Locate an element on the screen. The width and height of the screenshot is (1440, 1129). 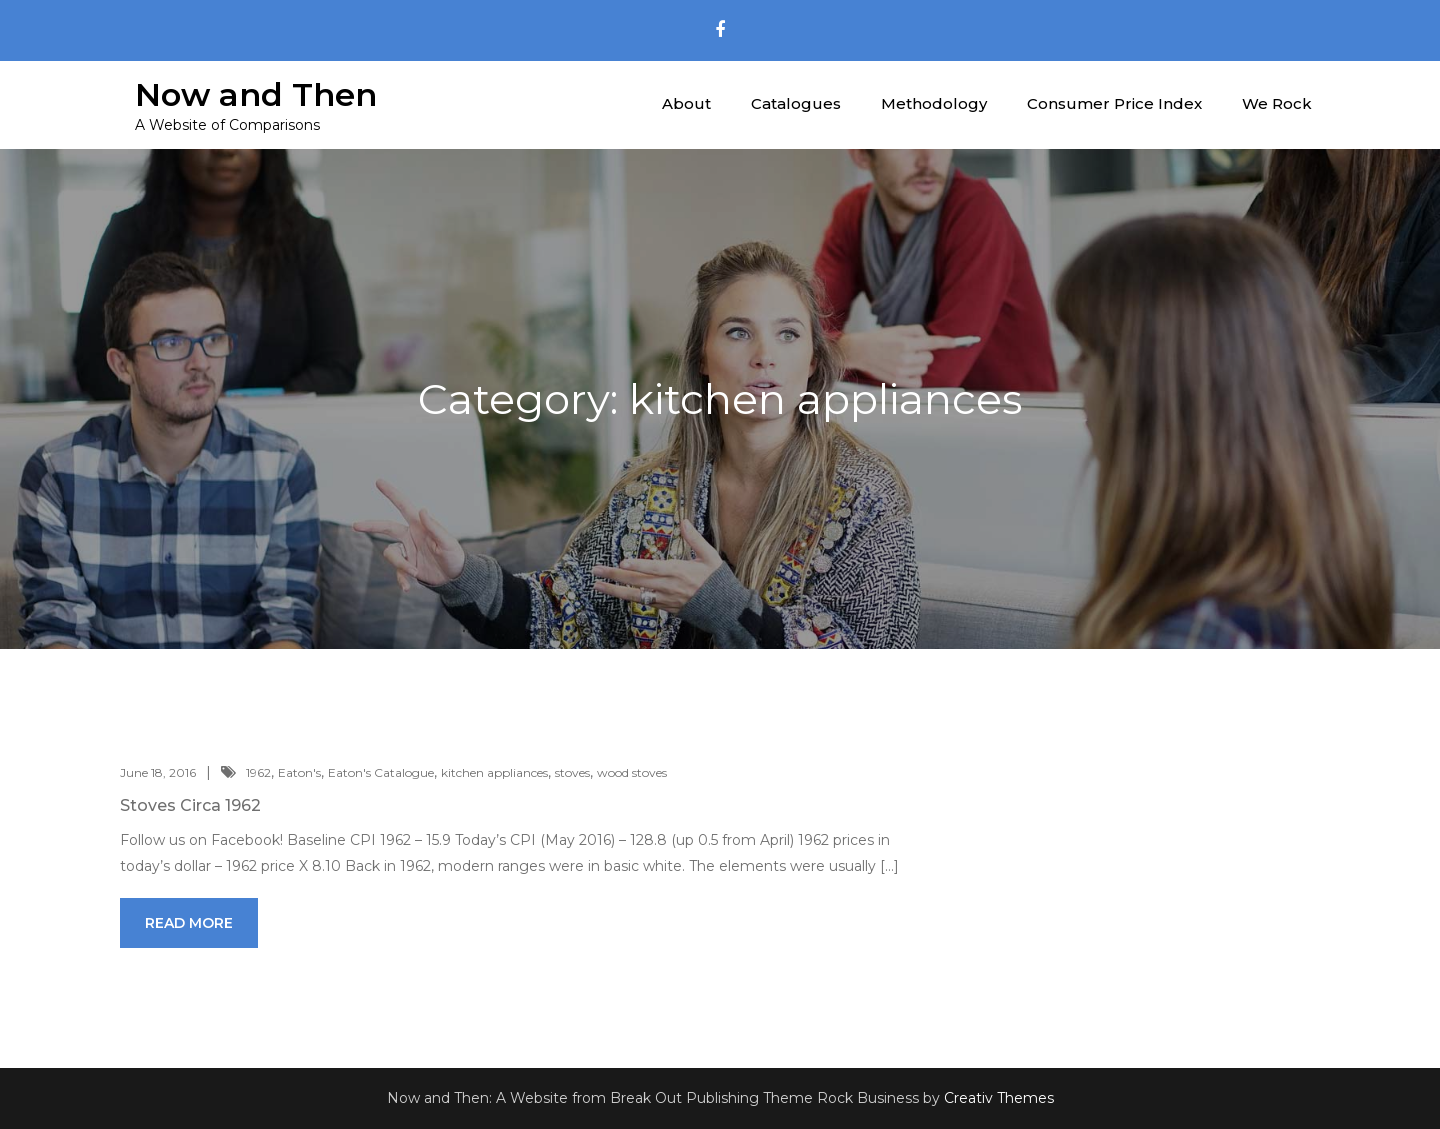
Methodology is located at coordinates (934, 103).